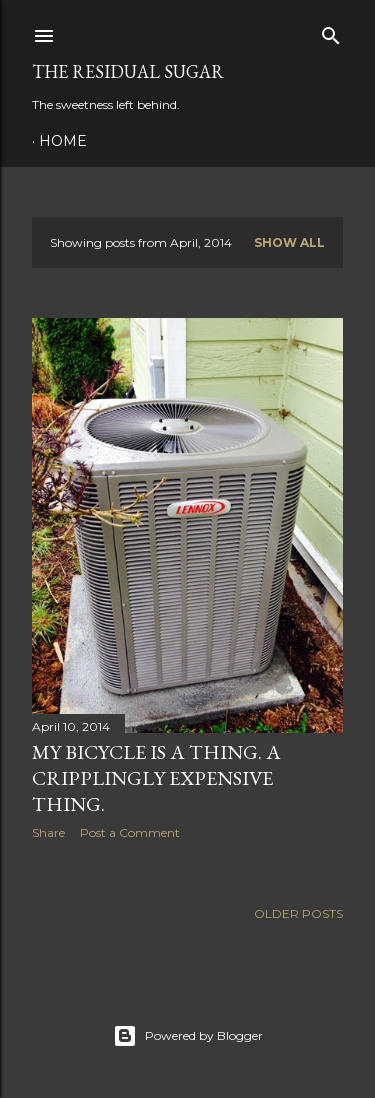  I want to click on Powered by Blogger, so click(188, 1036).